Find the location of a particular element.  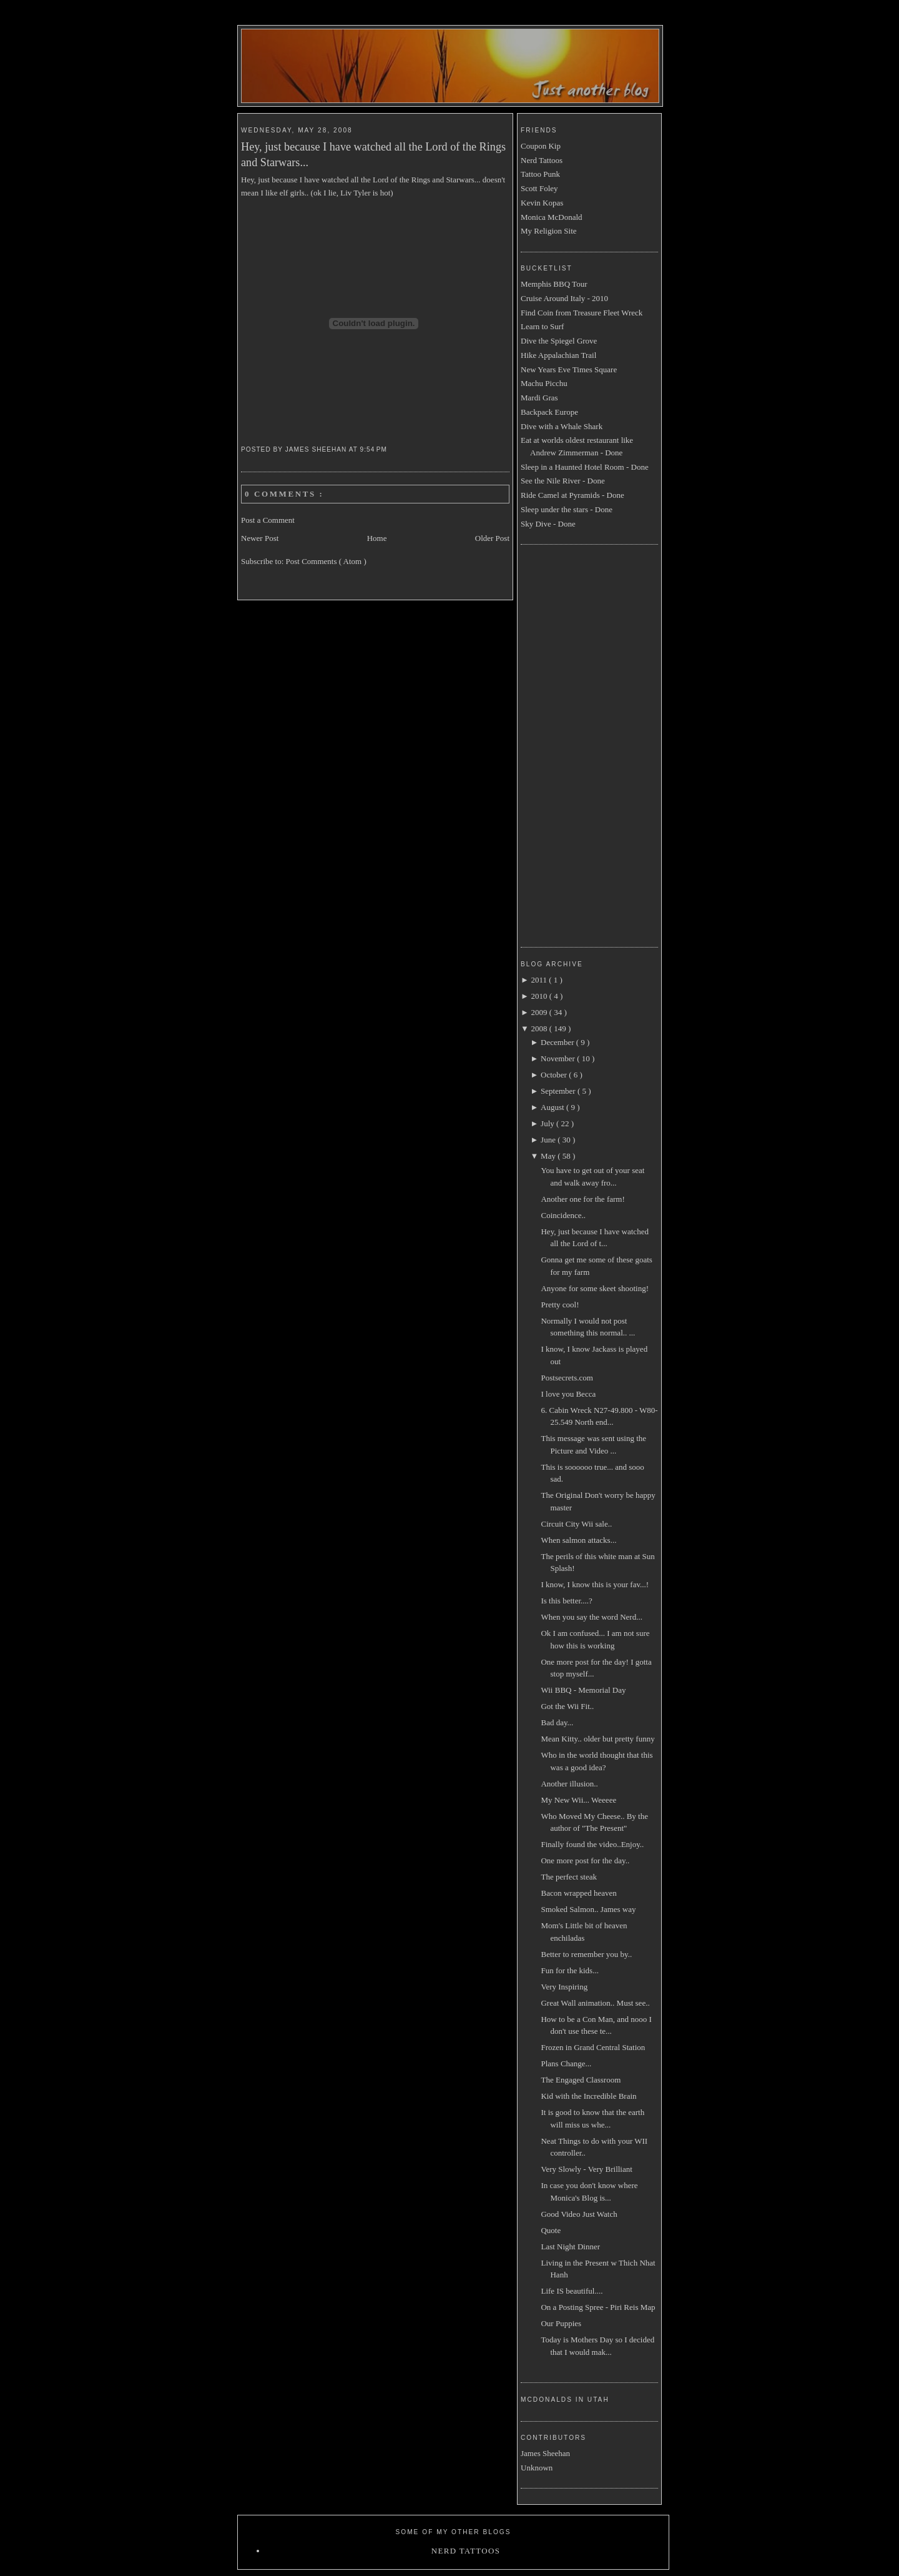

Dive the Spiegel Grove is located at coordinates (559, 340).